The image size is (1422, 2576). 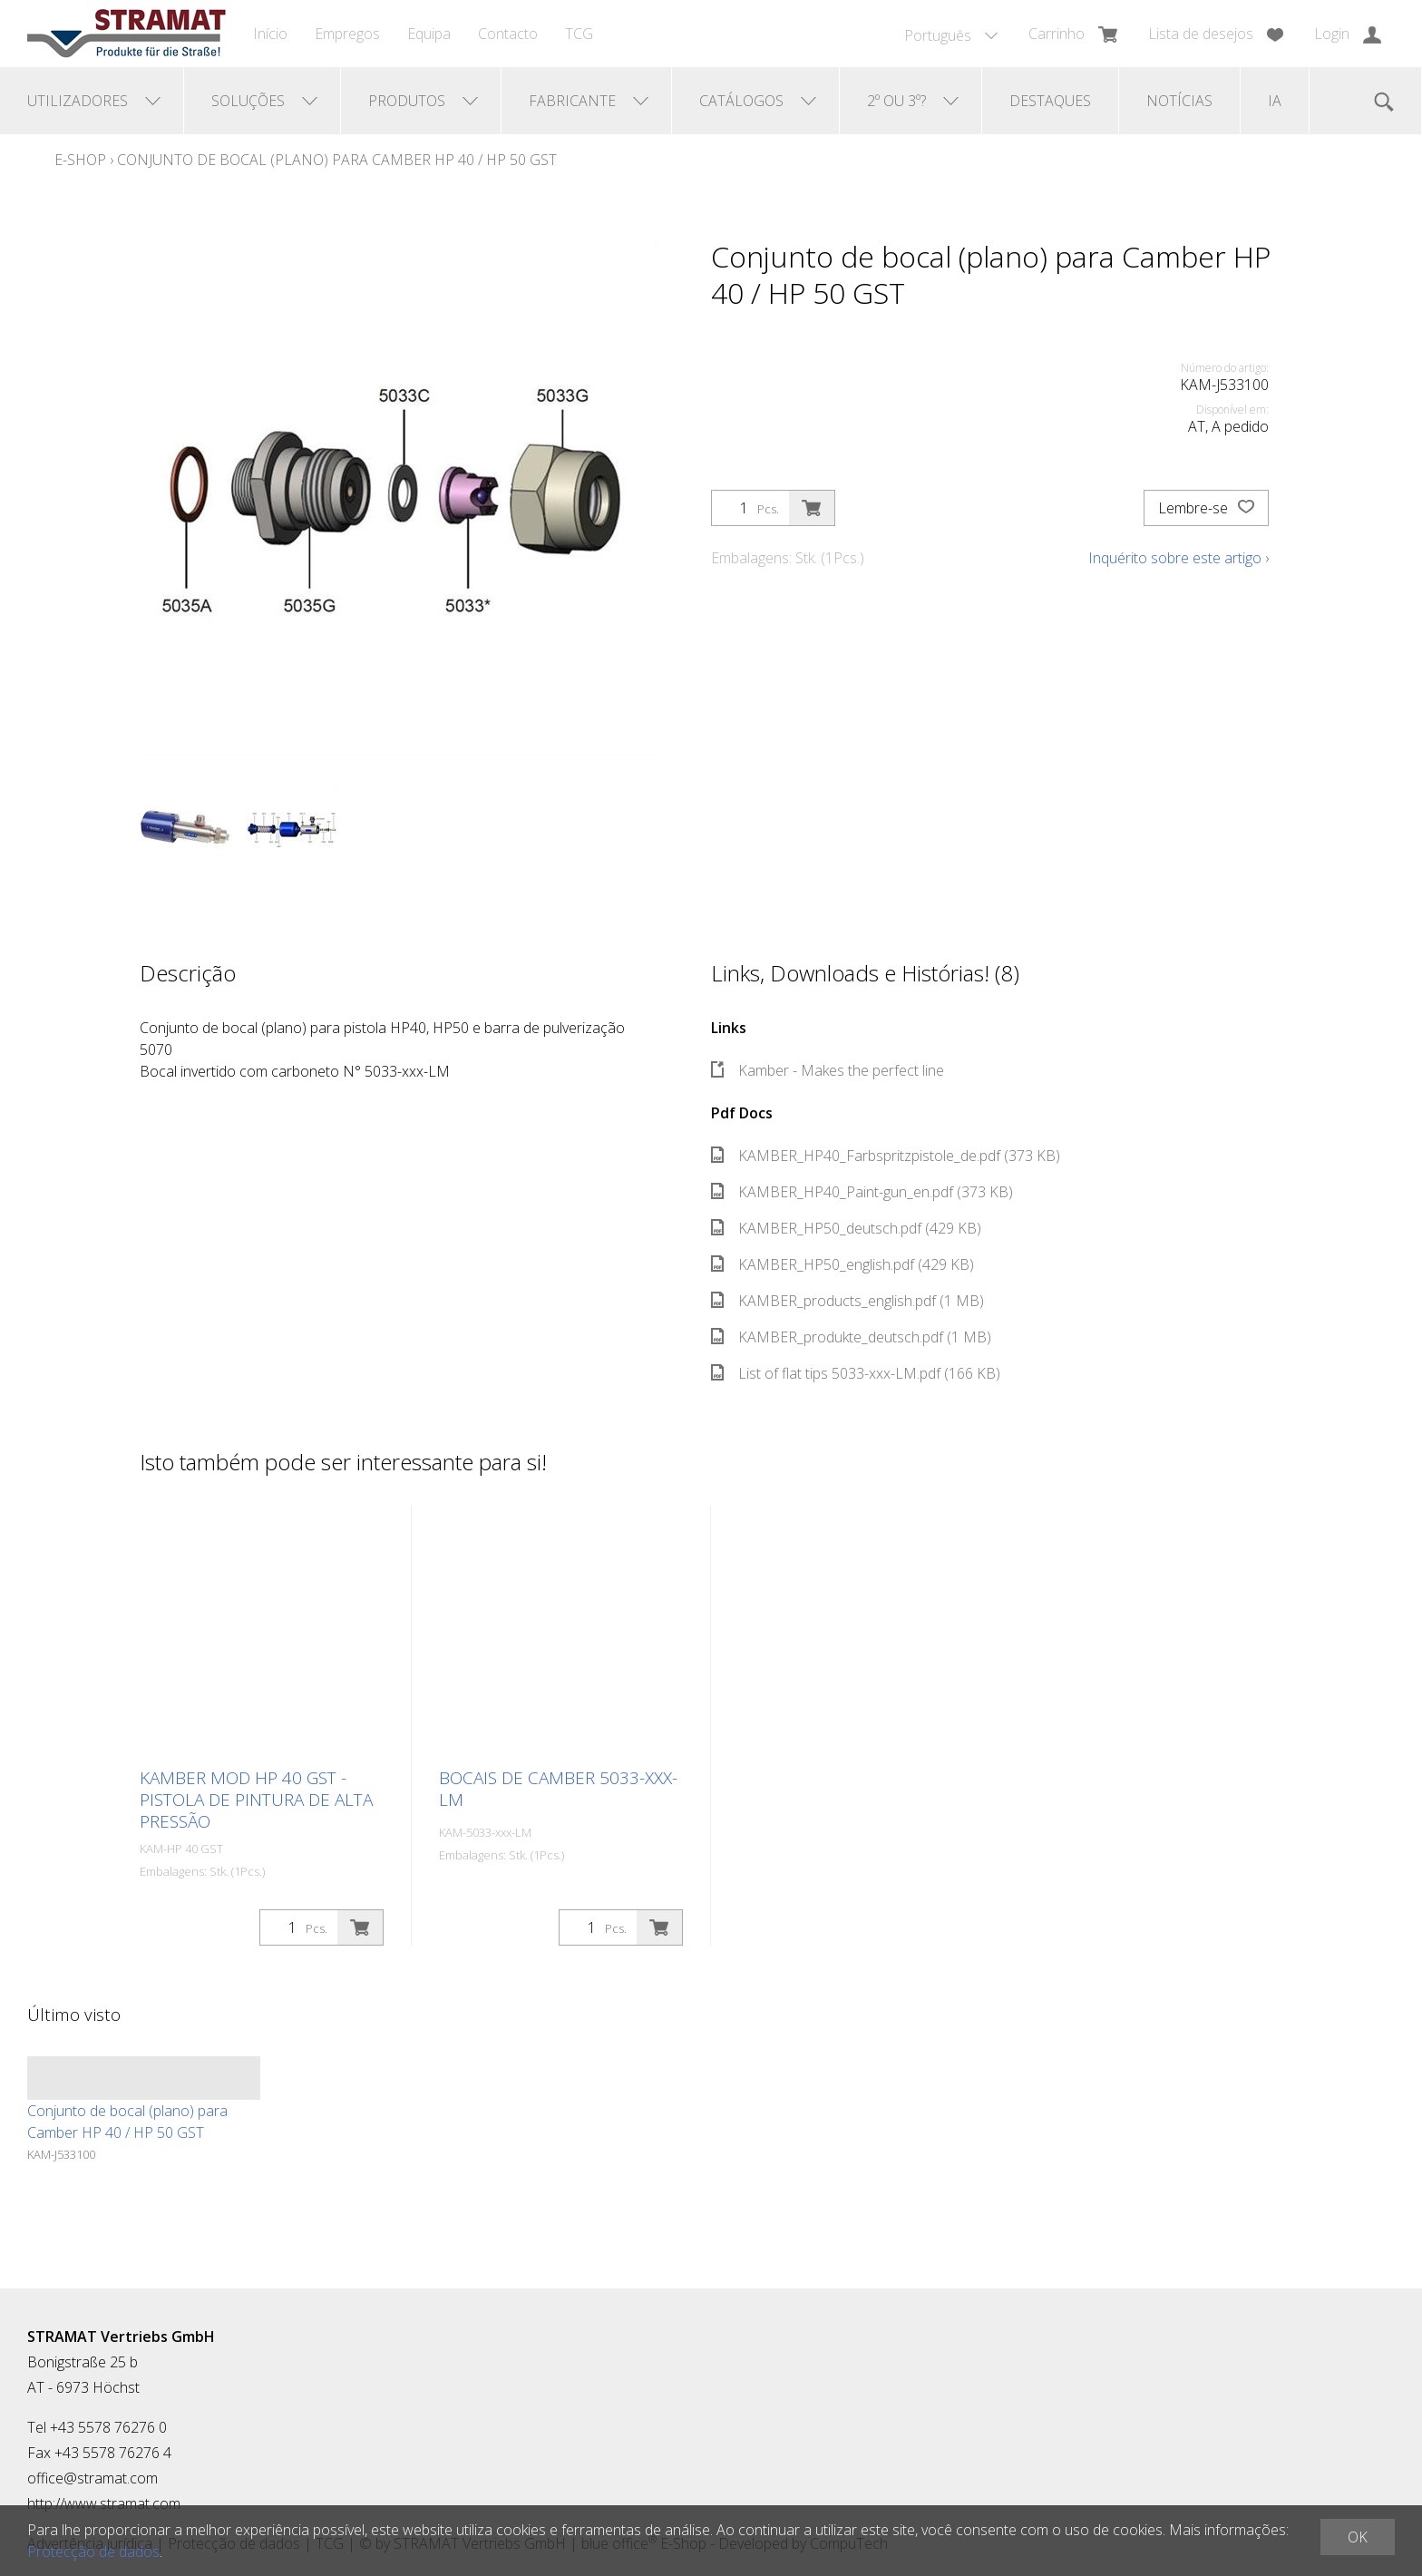 What do you see at coordinates (80, 160) in the screenshot?
I see `E-Shop` at bounding box center [80, 160].